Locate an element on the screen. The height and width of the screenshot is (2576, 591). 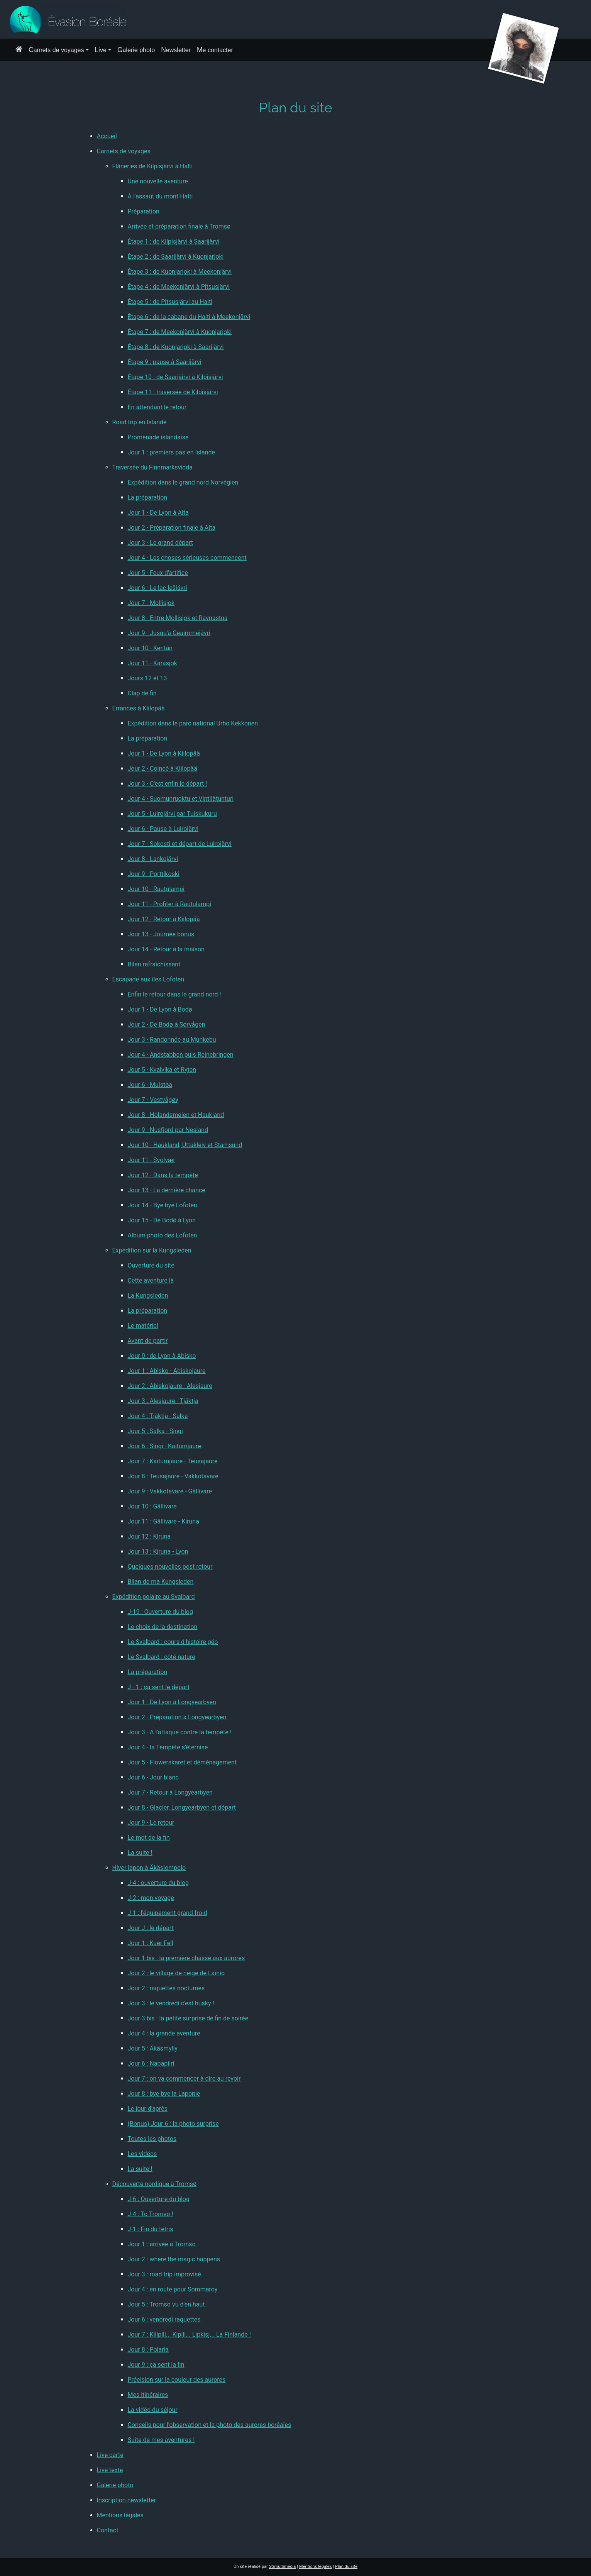
J-1 : Fin du tetris is located at coordinates (150, 2229).